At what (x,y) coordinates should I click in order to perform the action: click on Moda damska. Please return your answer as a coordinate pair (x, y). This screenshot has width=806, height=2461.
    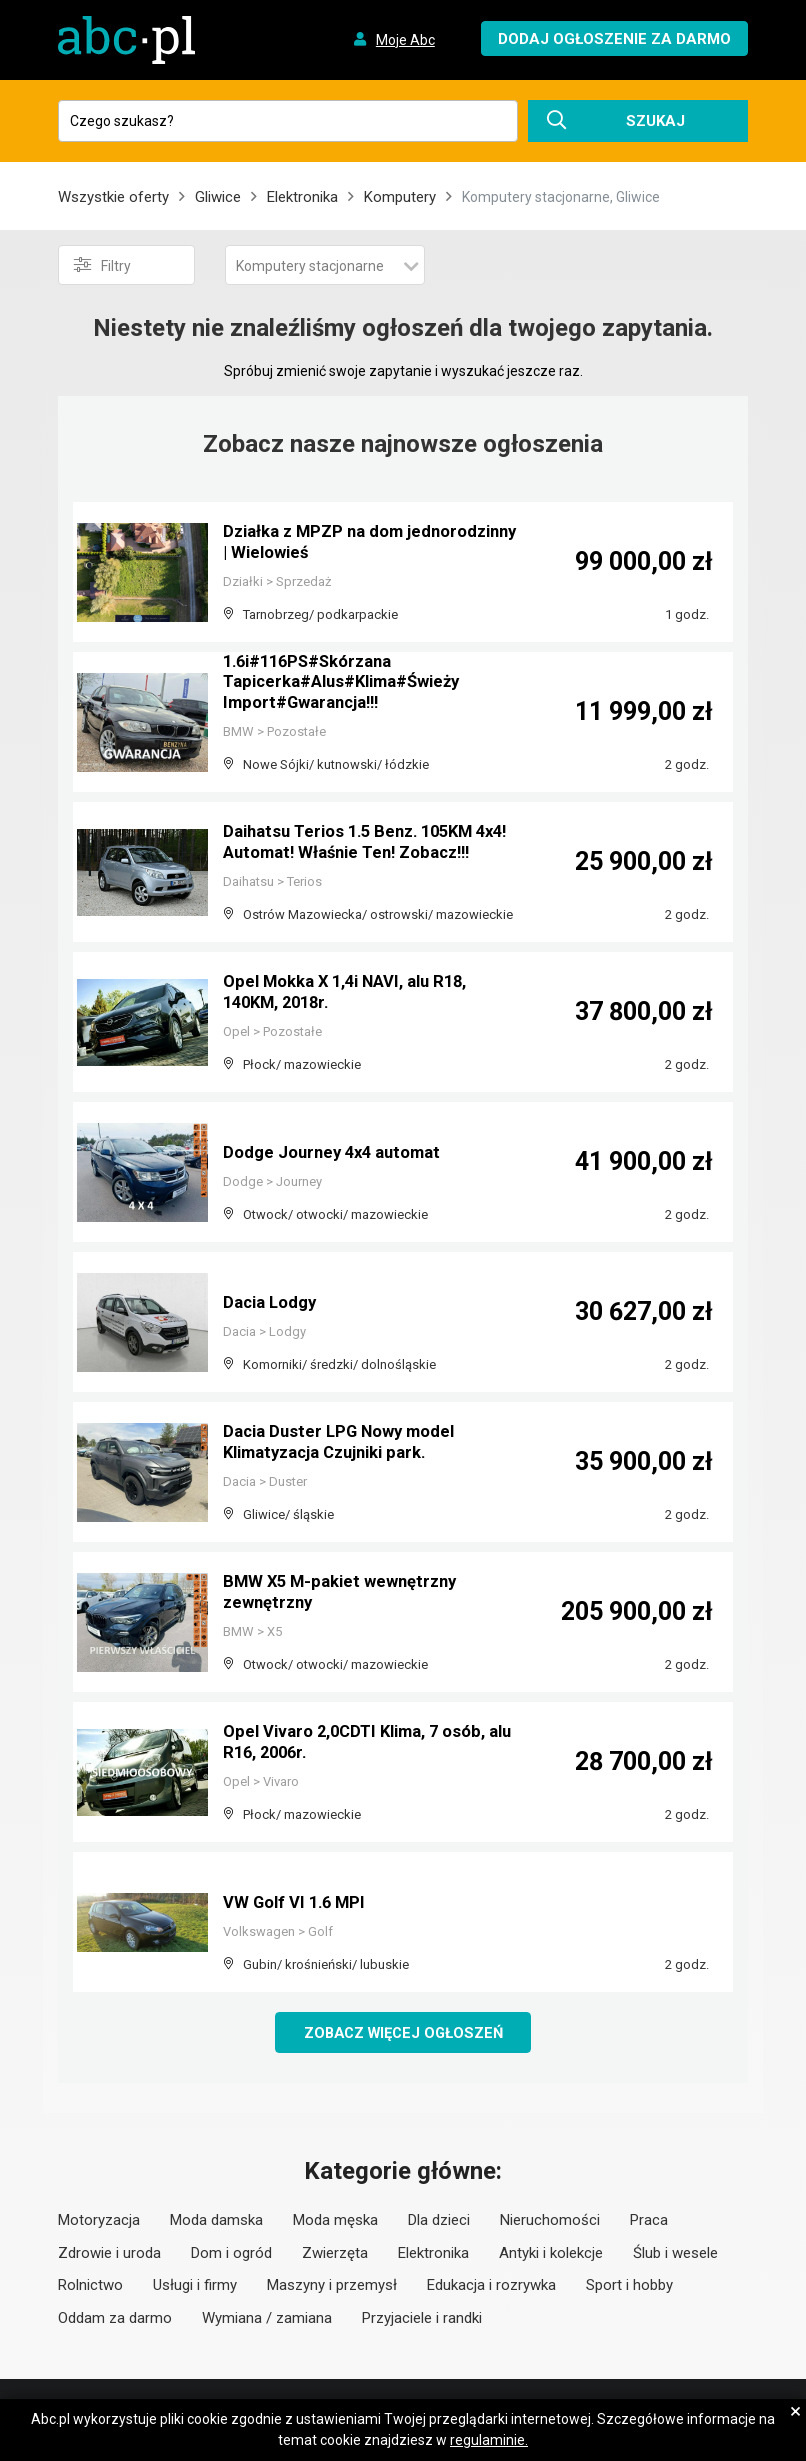
    Looking at the image, I should click on (216, 2222).